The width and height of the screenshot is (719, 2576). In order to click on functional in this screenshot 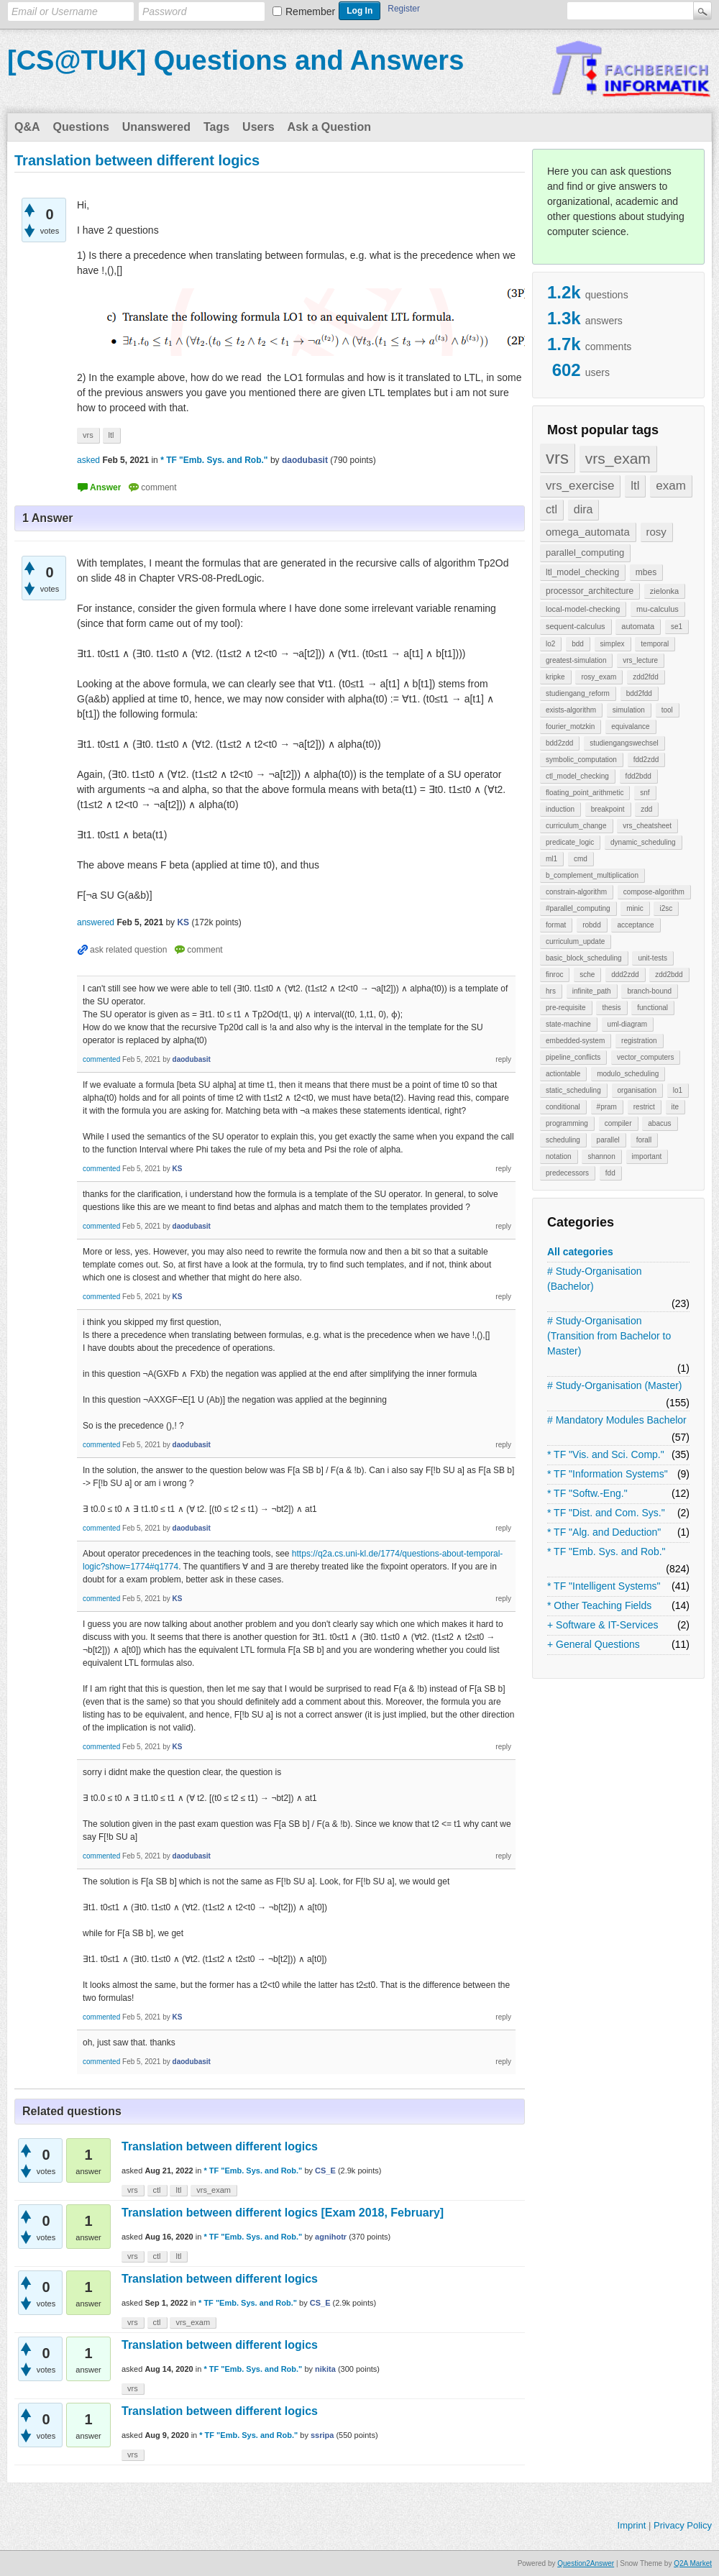, I will do `click(652, 1008)`.